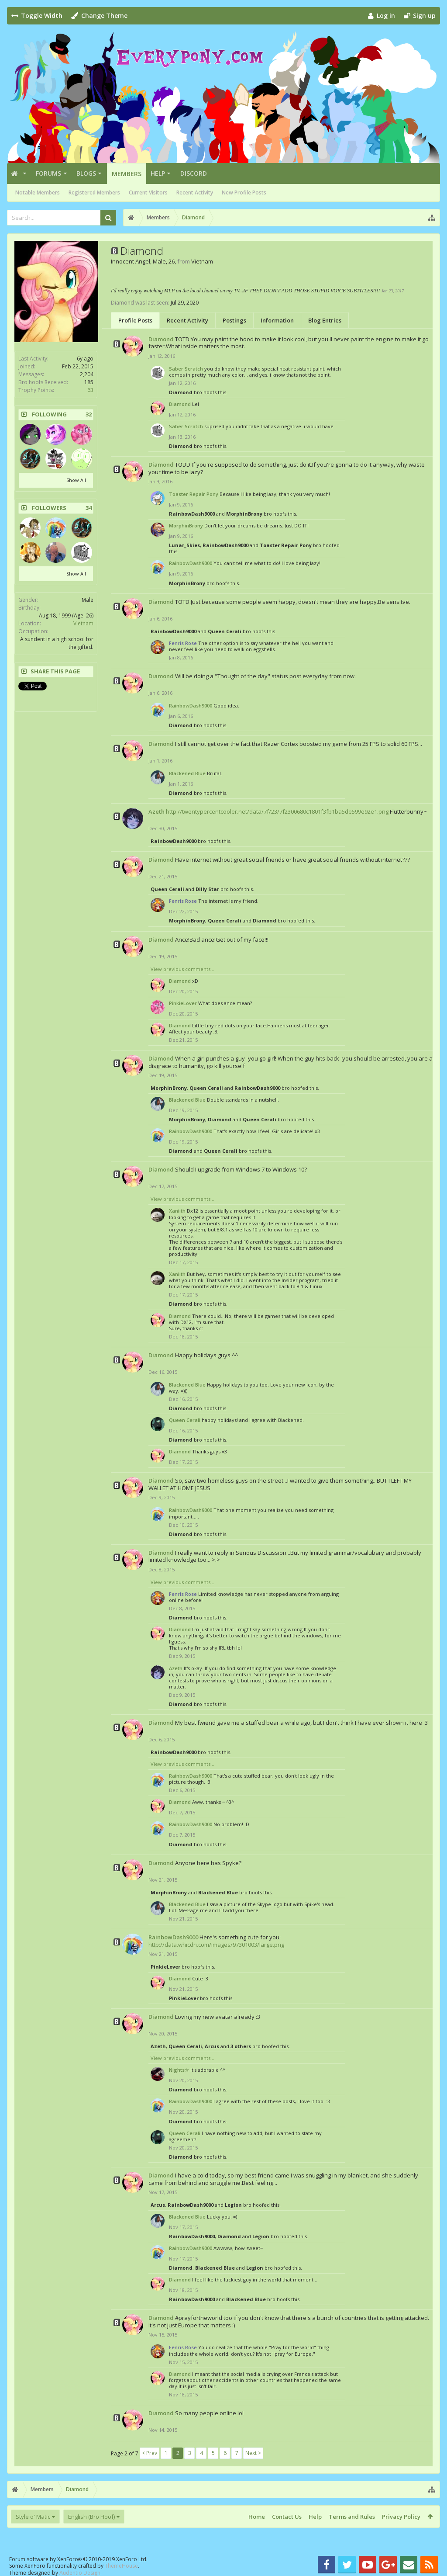  I want to click on Current Visitors, so click(148, 192).